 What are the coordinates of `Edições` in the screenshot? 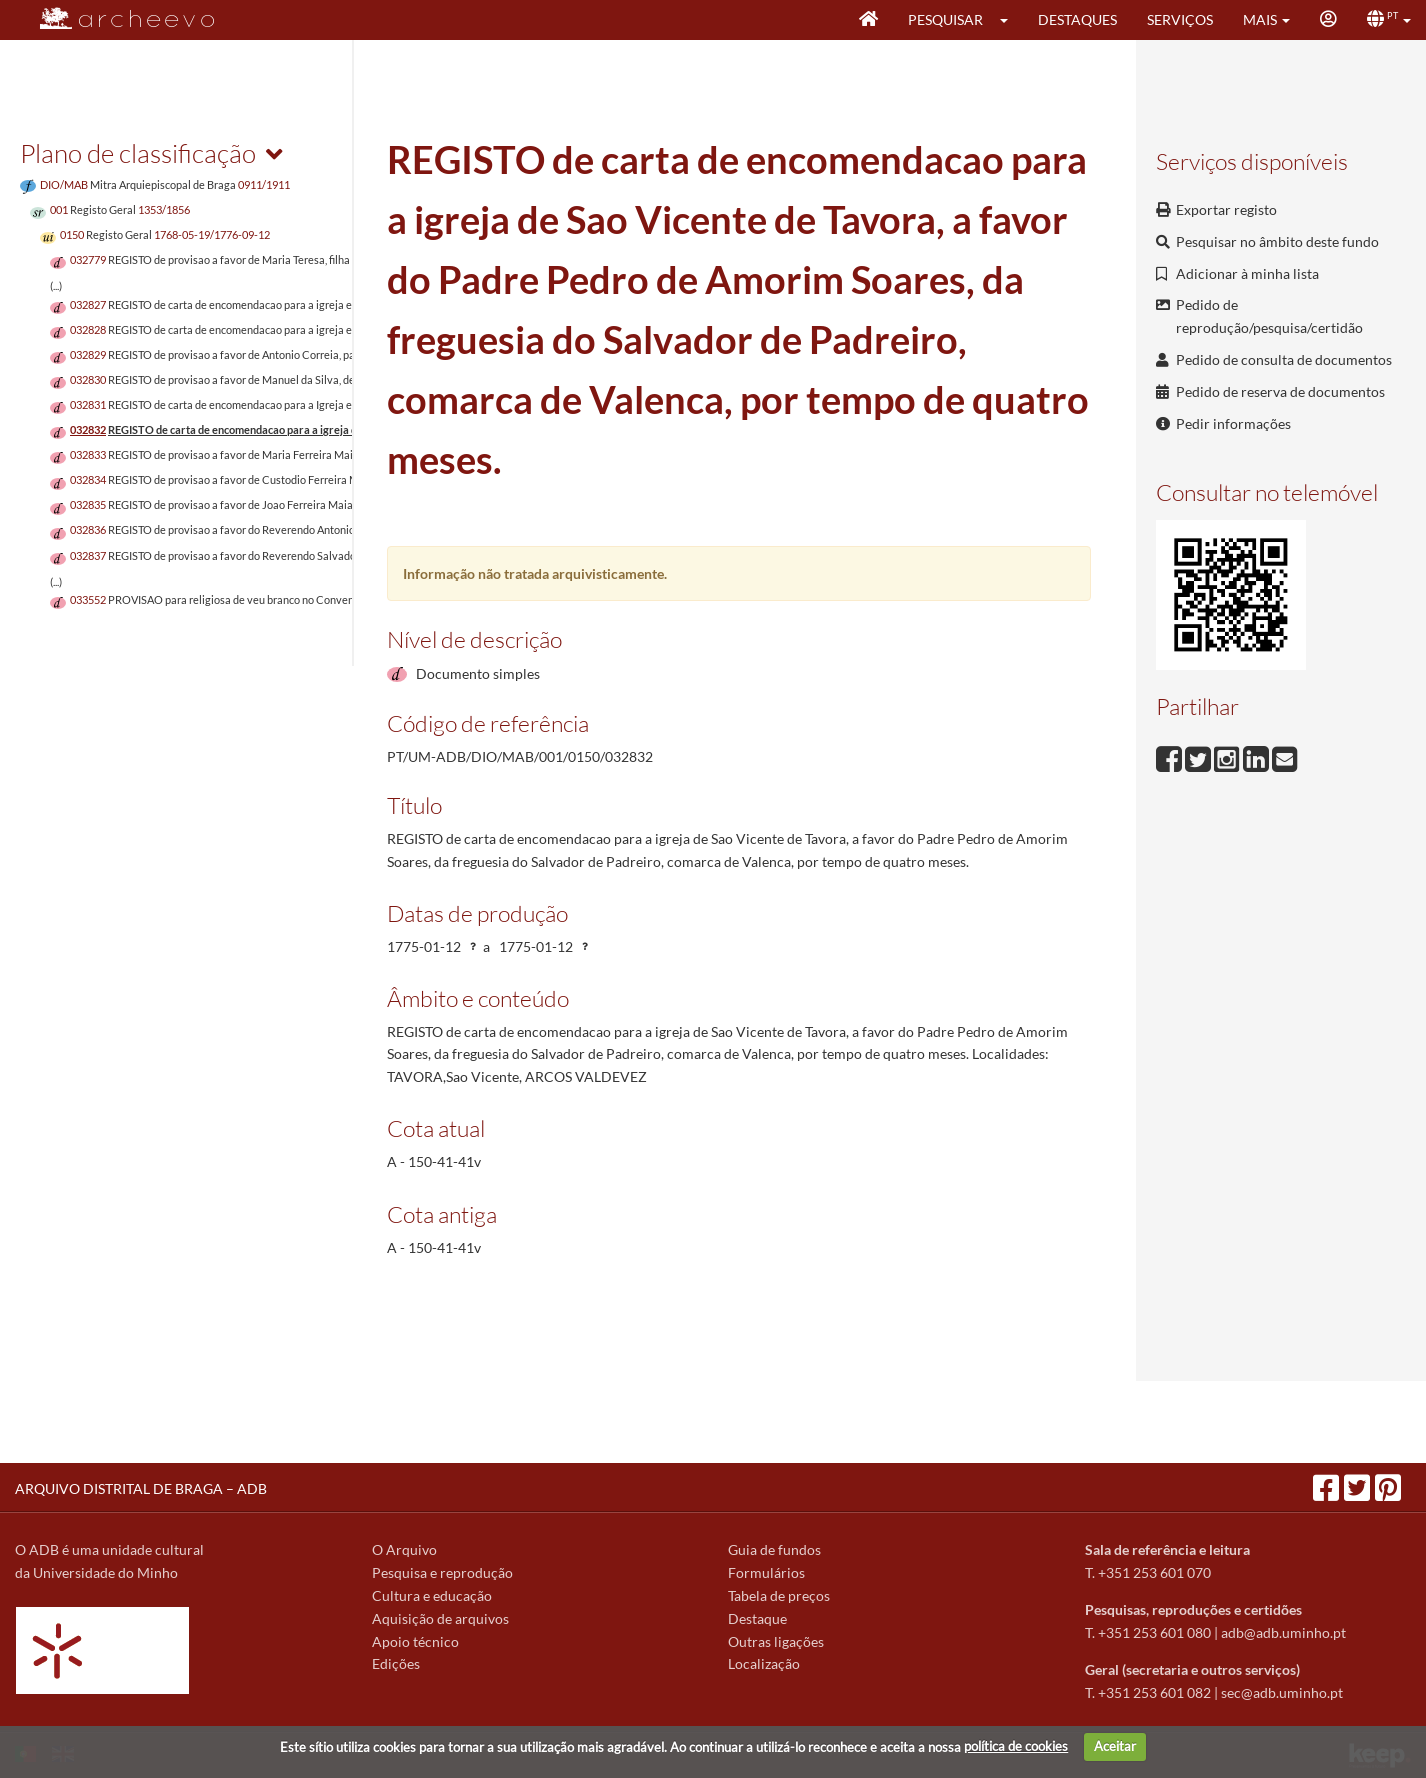 It's located at (396, 1663).